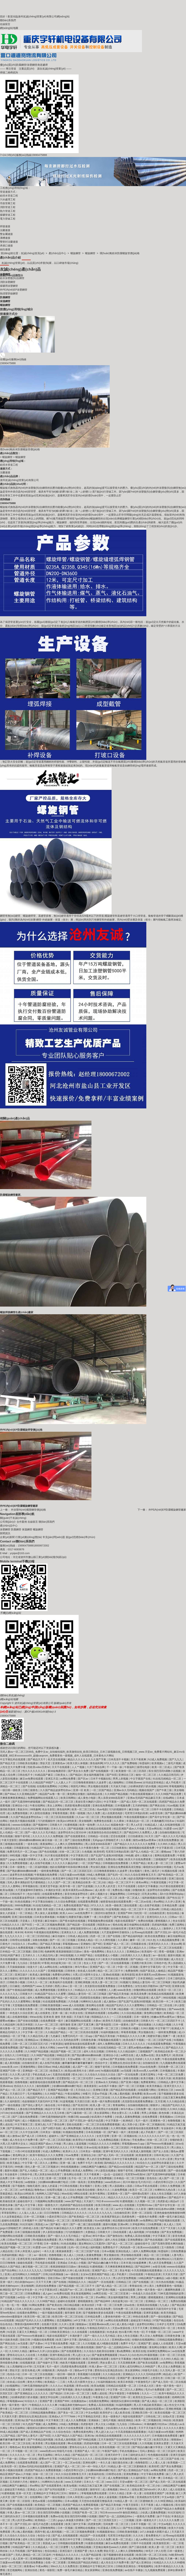  Describe the element at coordinates (159, 1882) in the screenshot. I see `午夜探花视频` at that location.